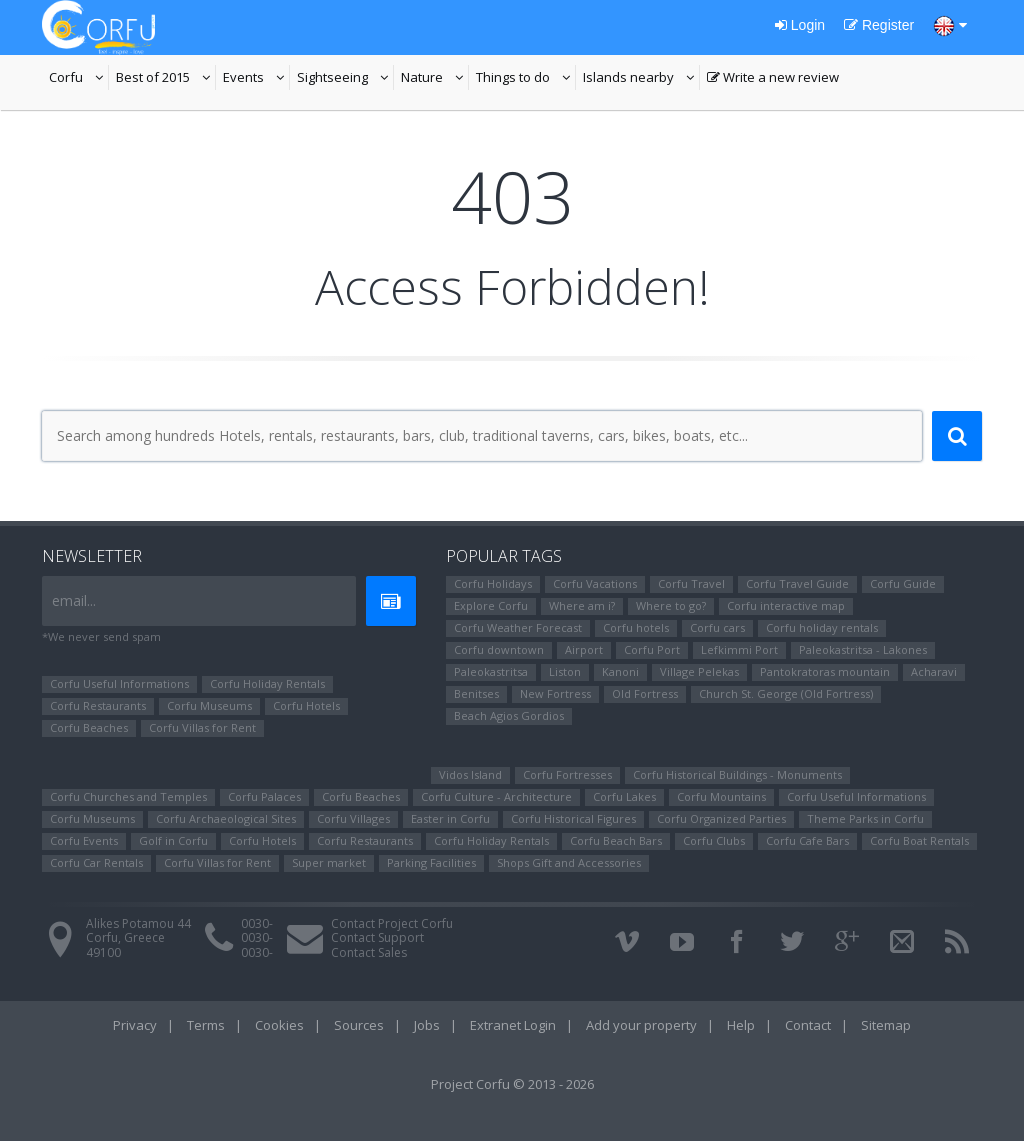 The image size is (1024, 1141). What do you see at coordinates (773, 79) in the screenshot?
I see `Write a new review` at bounding box center [773, 79].